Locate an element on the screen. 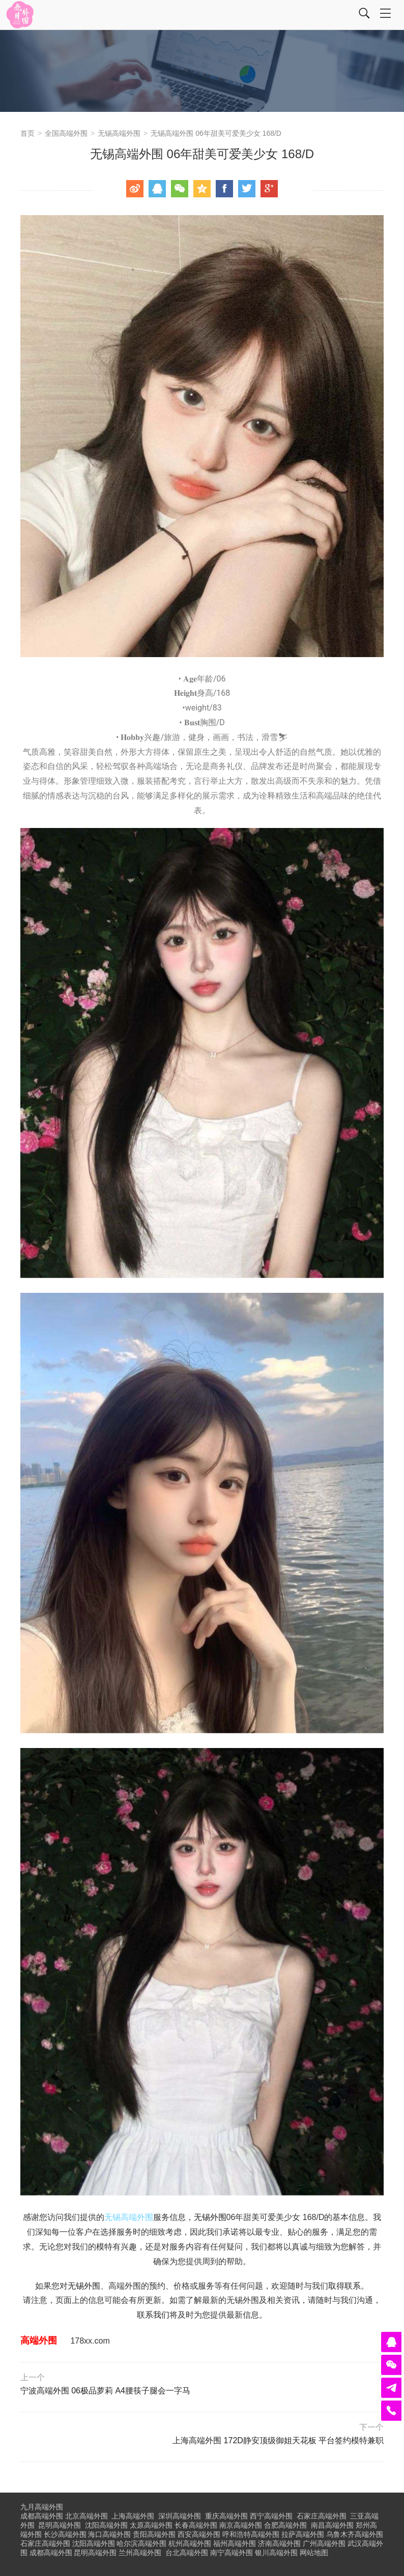  合肥 is located at coordinates (285, 2525).